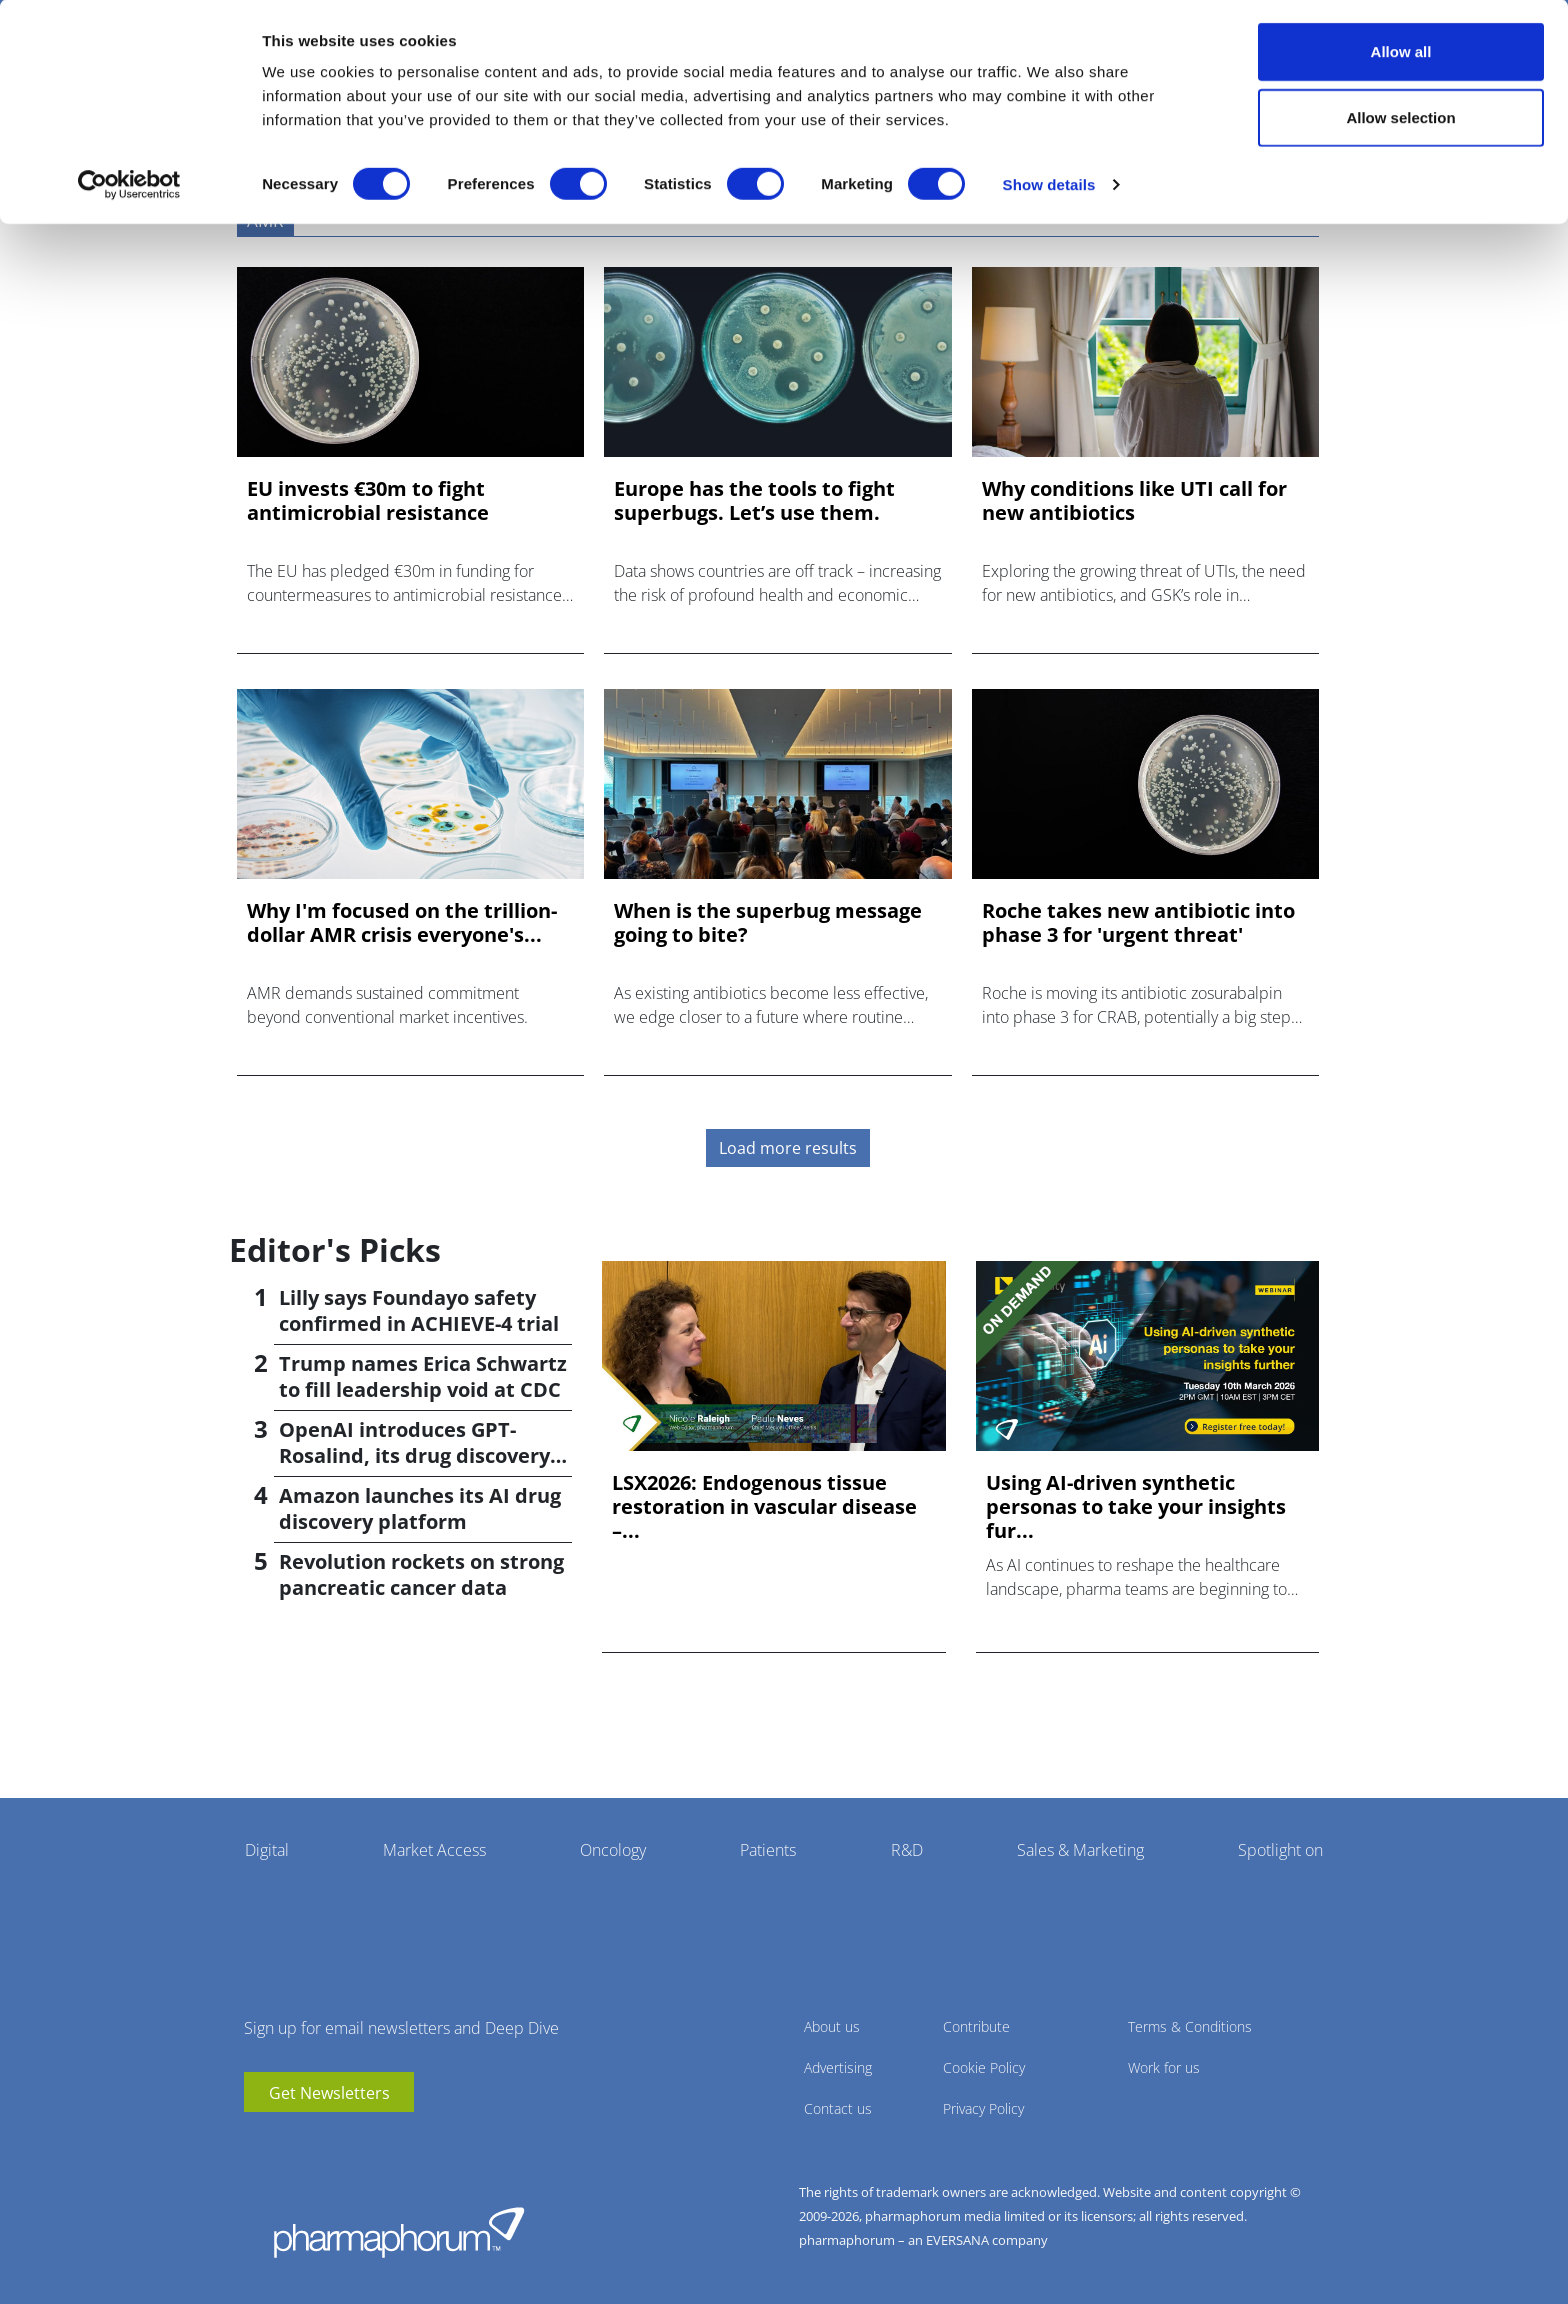 This screenshot has height=2304, width=1568. What do you see at coordinates (1280, 1850) in the screenshot?
I see `Spotlight on` at bounding box center [1280, 1850].